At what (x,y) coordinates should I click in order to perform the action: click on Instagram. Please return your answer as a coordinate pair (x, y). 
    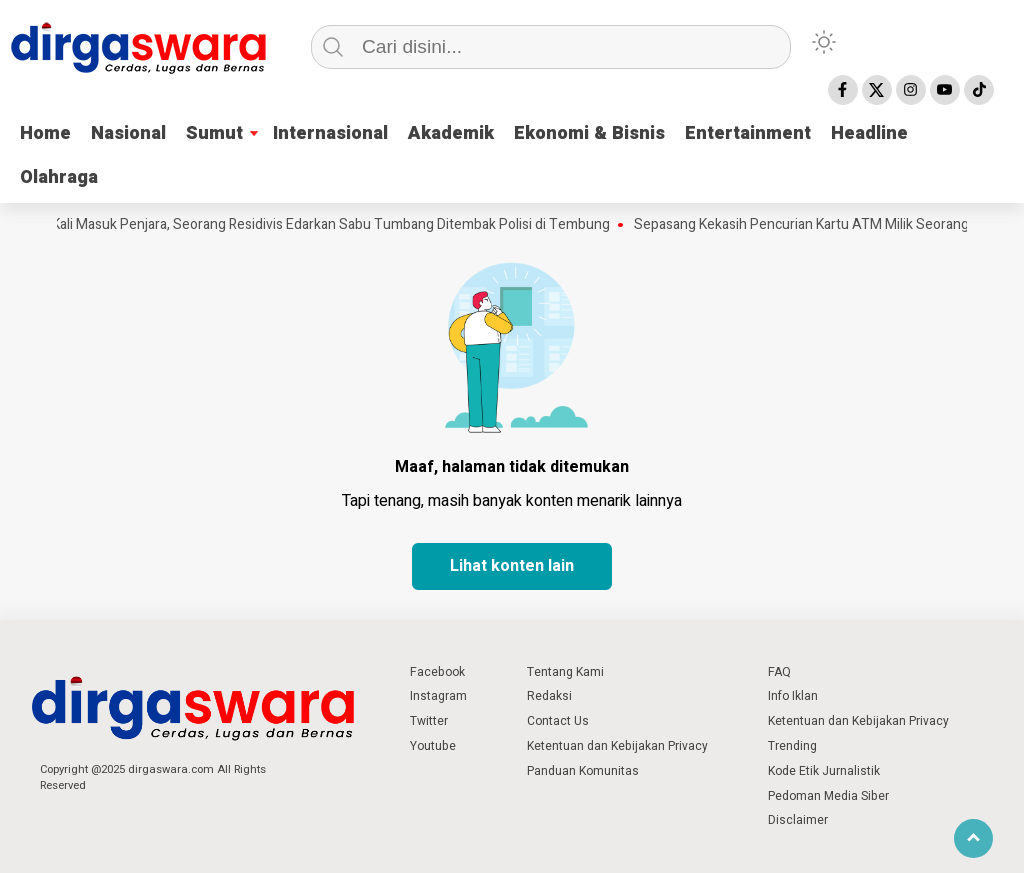
    Looking at the image, I should click on (438, 696).